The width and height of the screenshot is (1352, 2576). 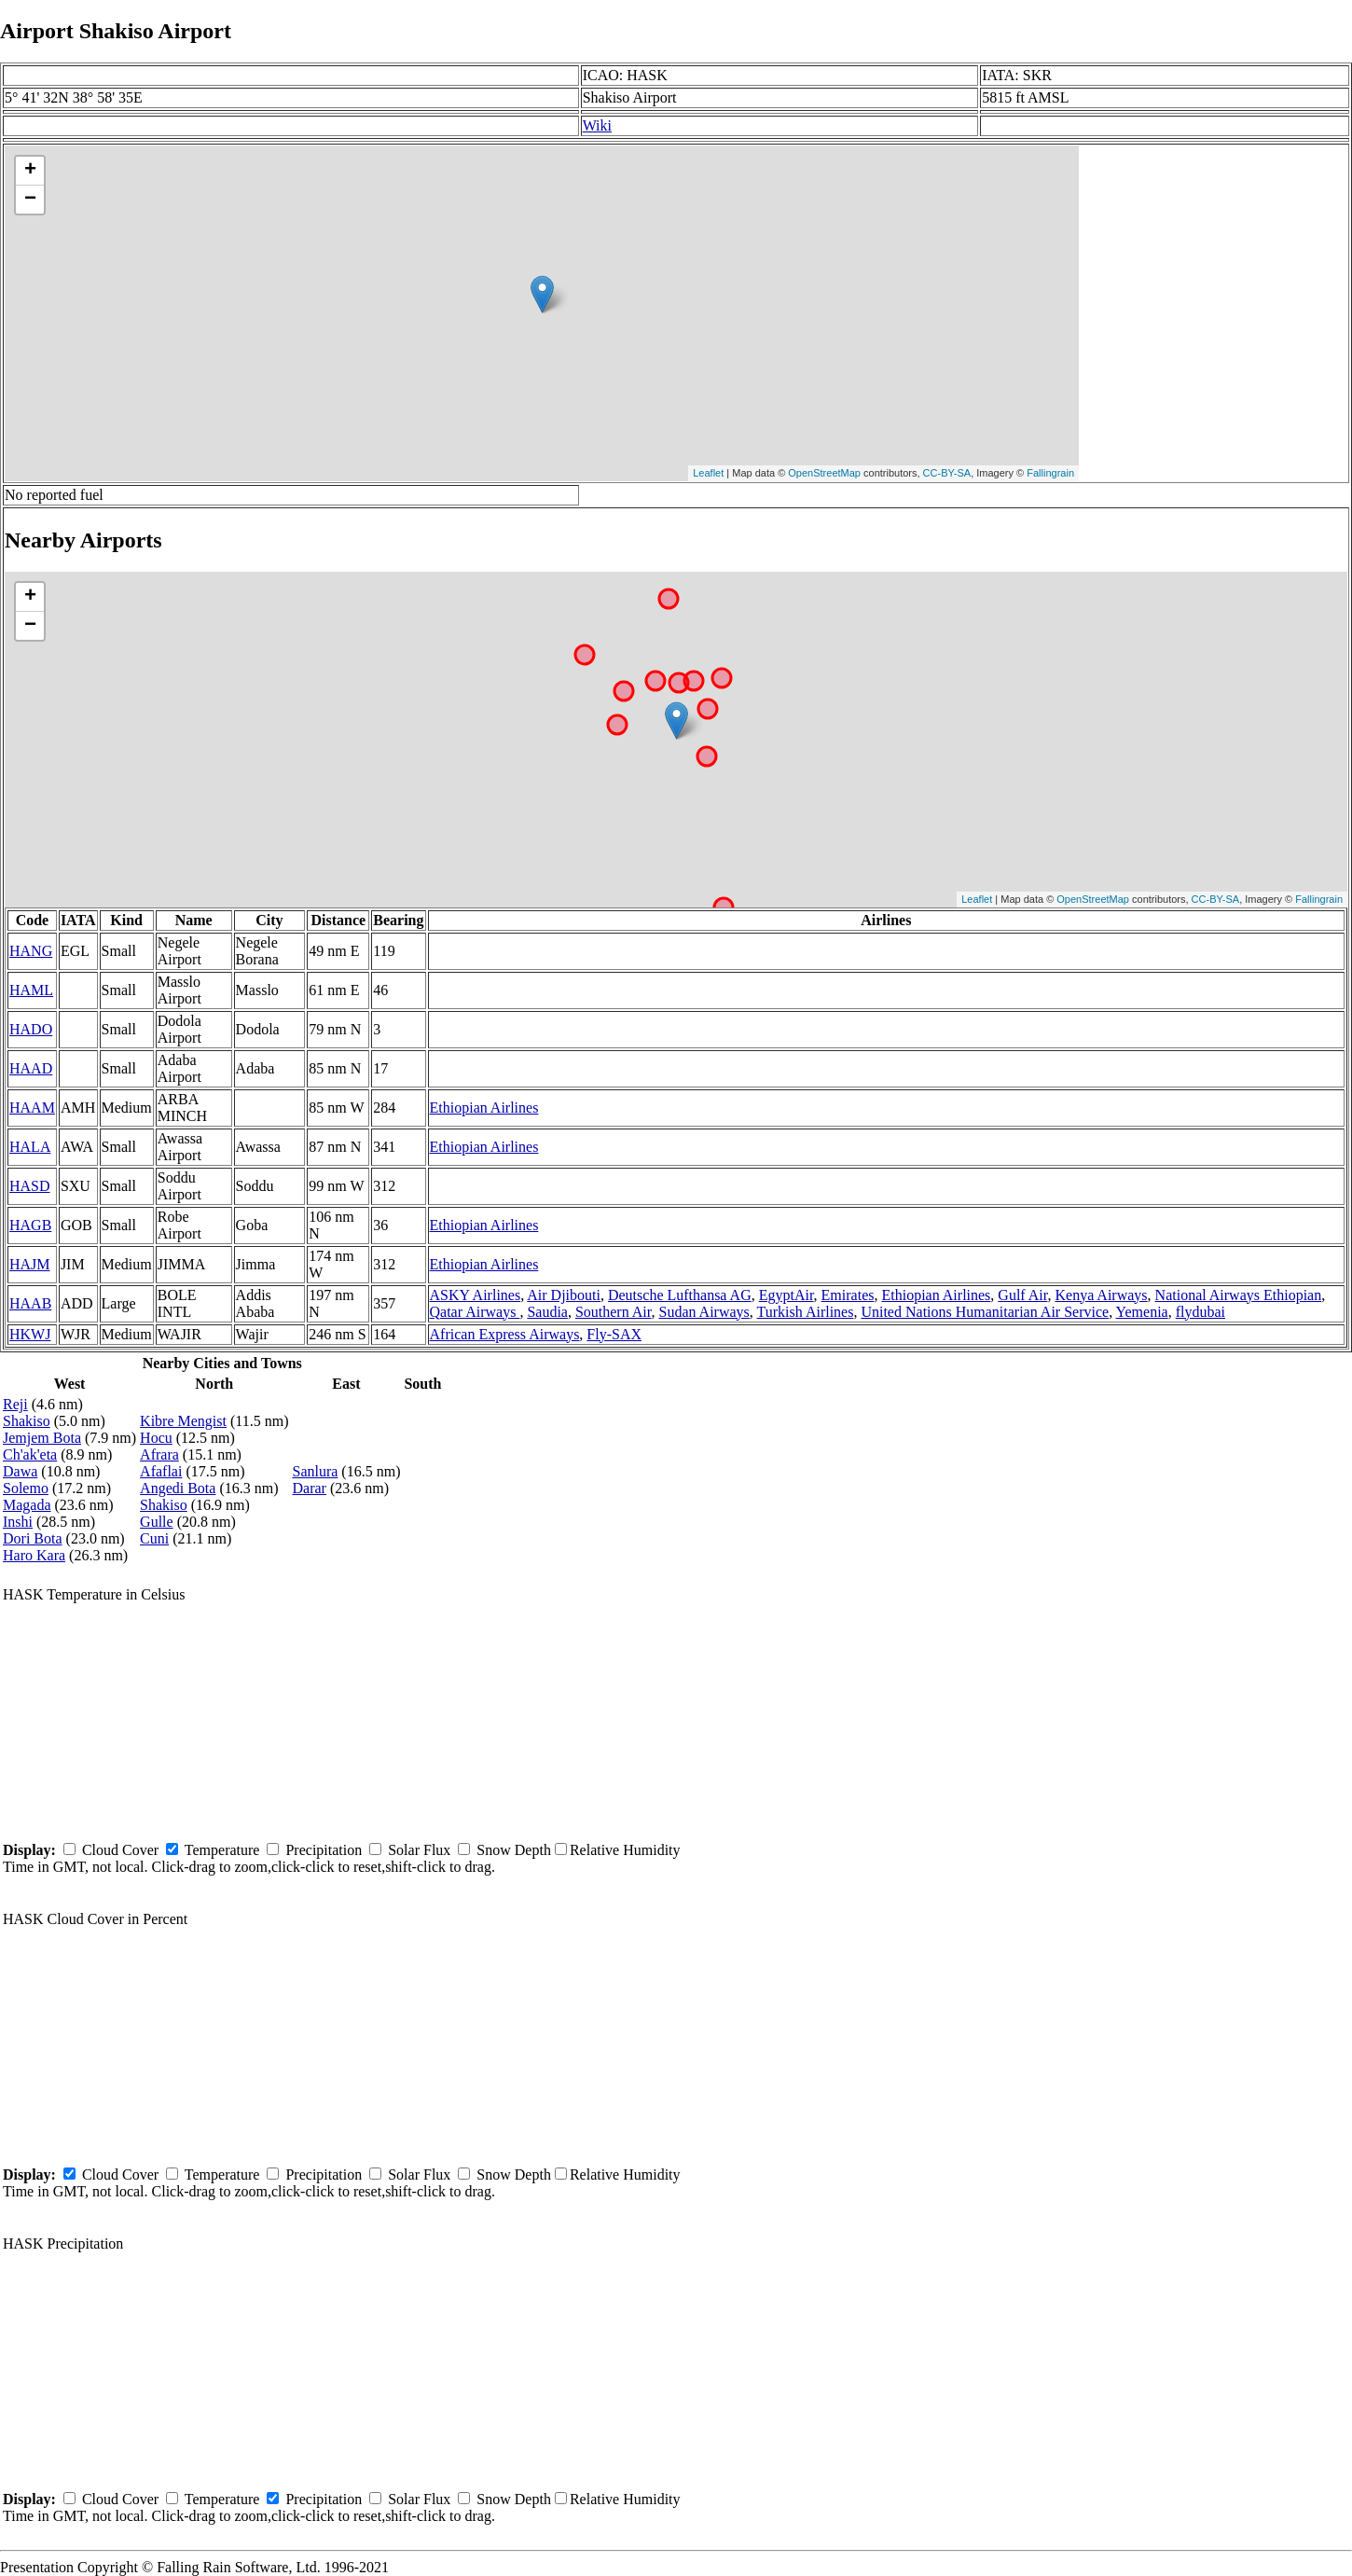 What do you see at coordinates (30, 200) in the screenshot?
I see `− [button]` at bounding box center [30, 200].